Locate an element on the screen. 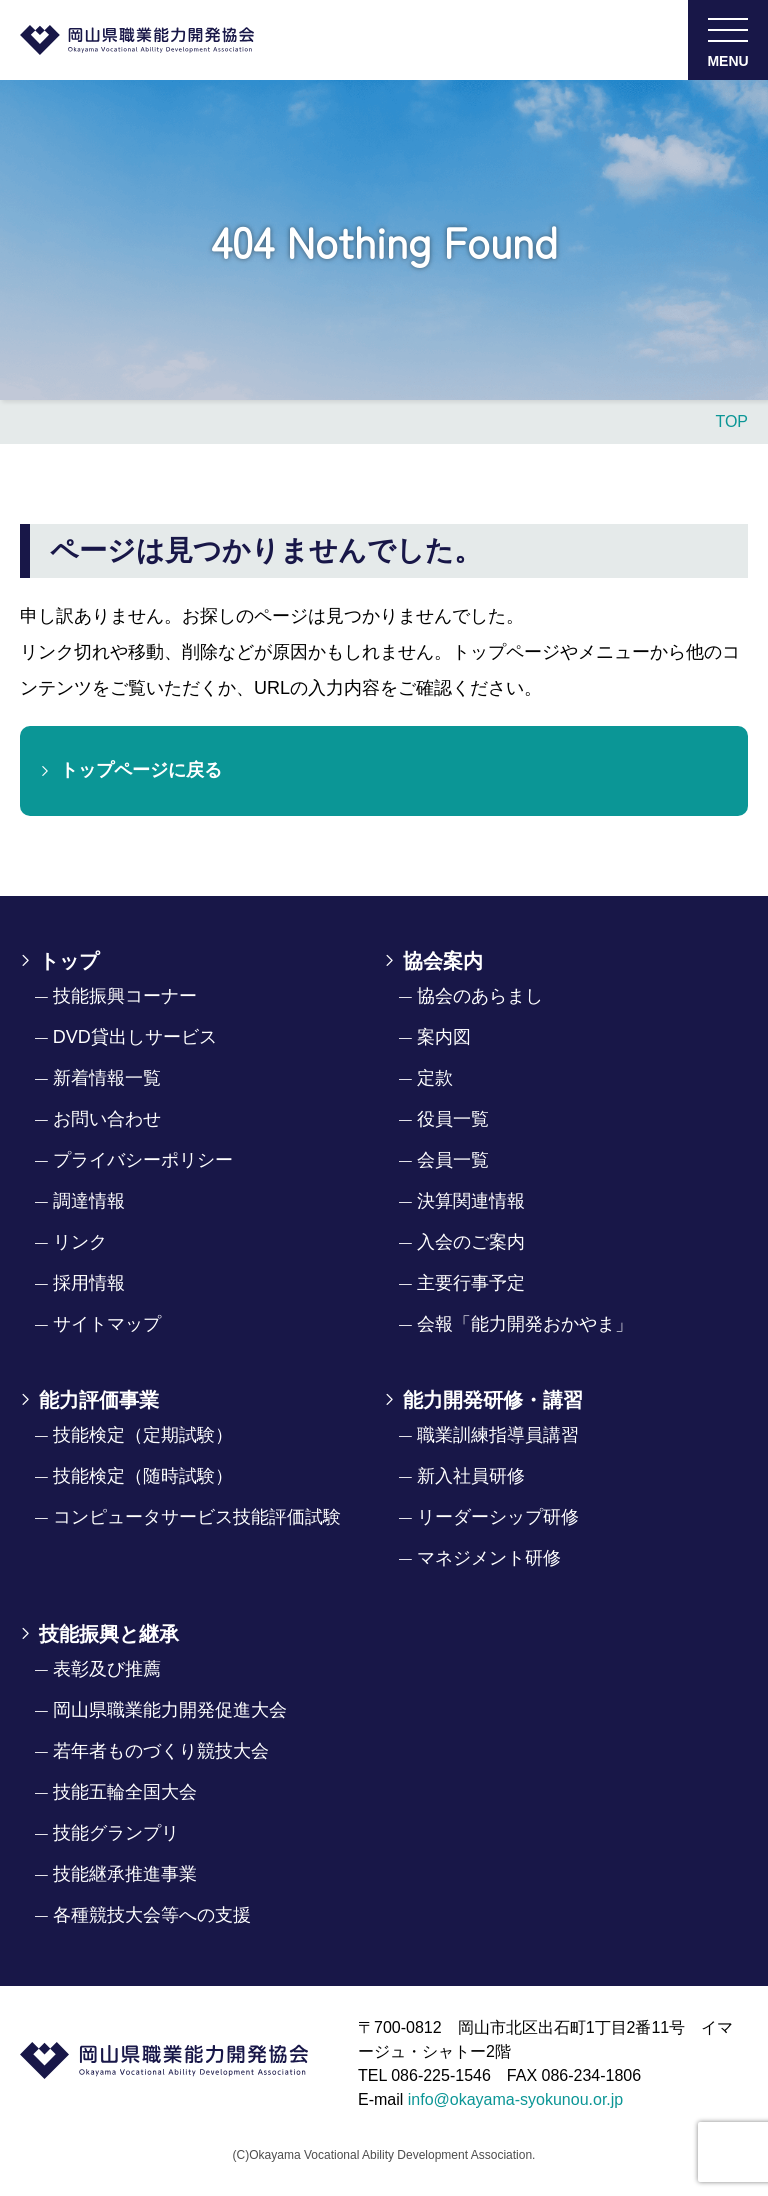  プライバシーポリシー is located at coordinates (143, 1160).